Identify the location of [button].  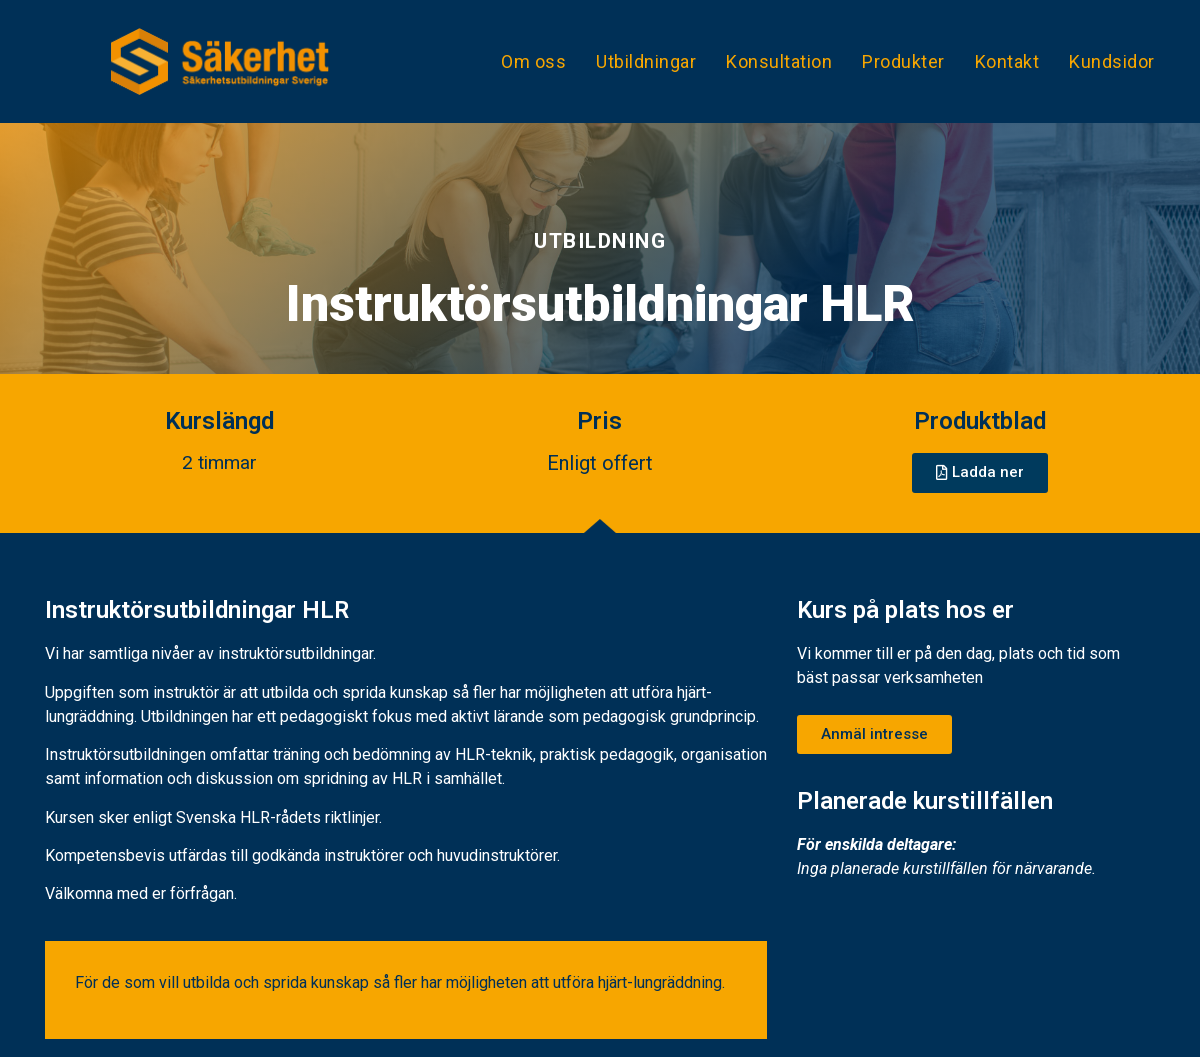
(980, 473).